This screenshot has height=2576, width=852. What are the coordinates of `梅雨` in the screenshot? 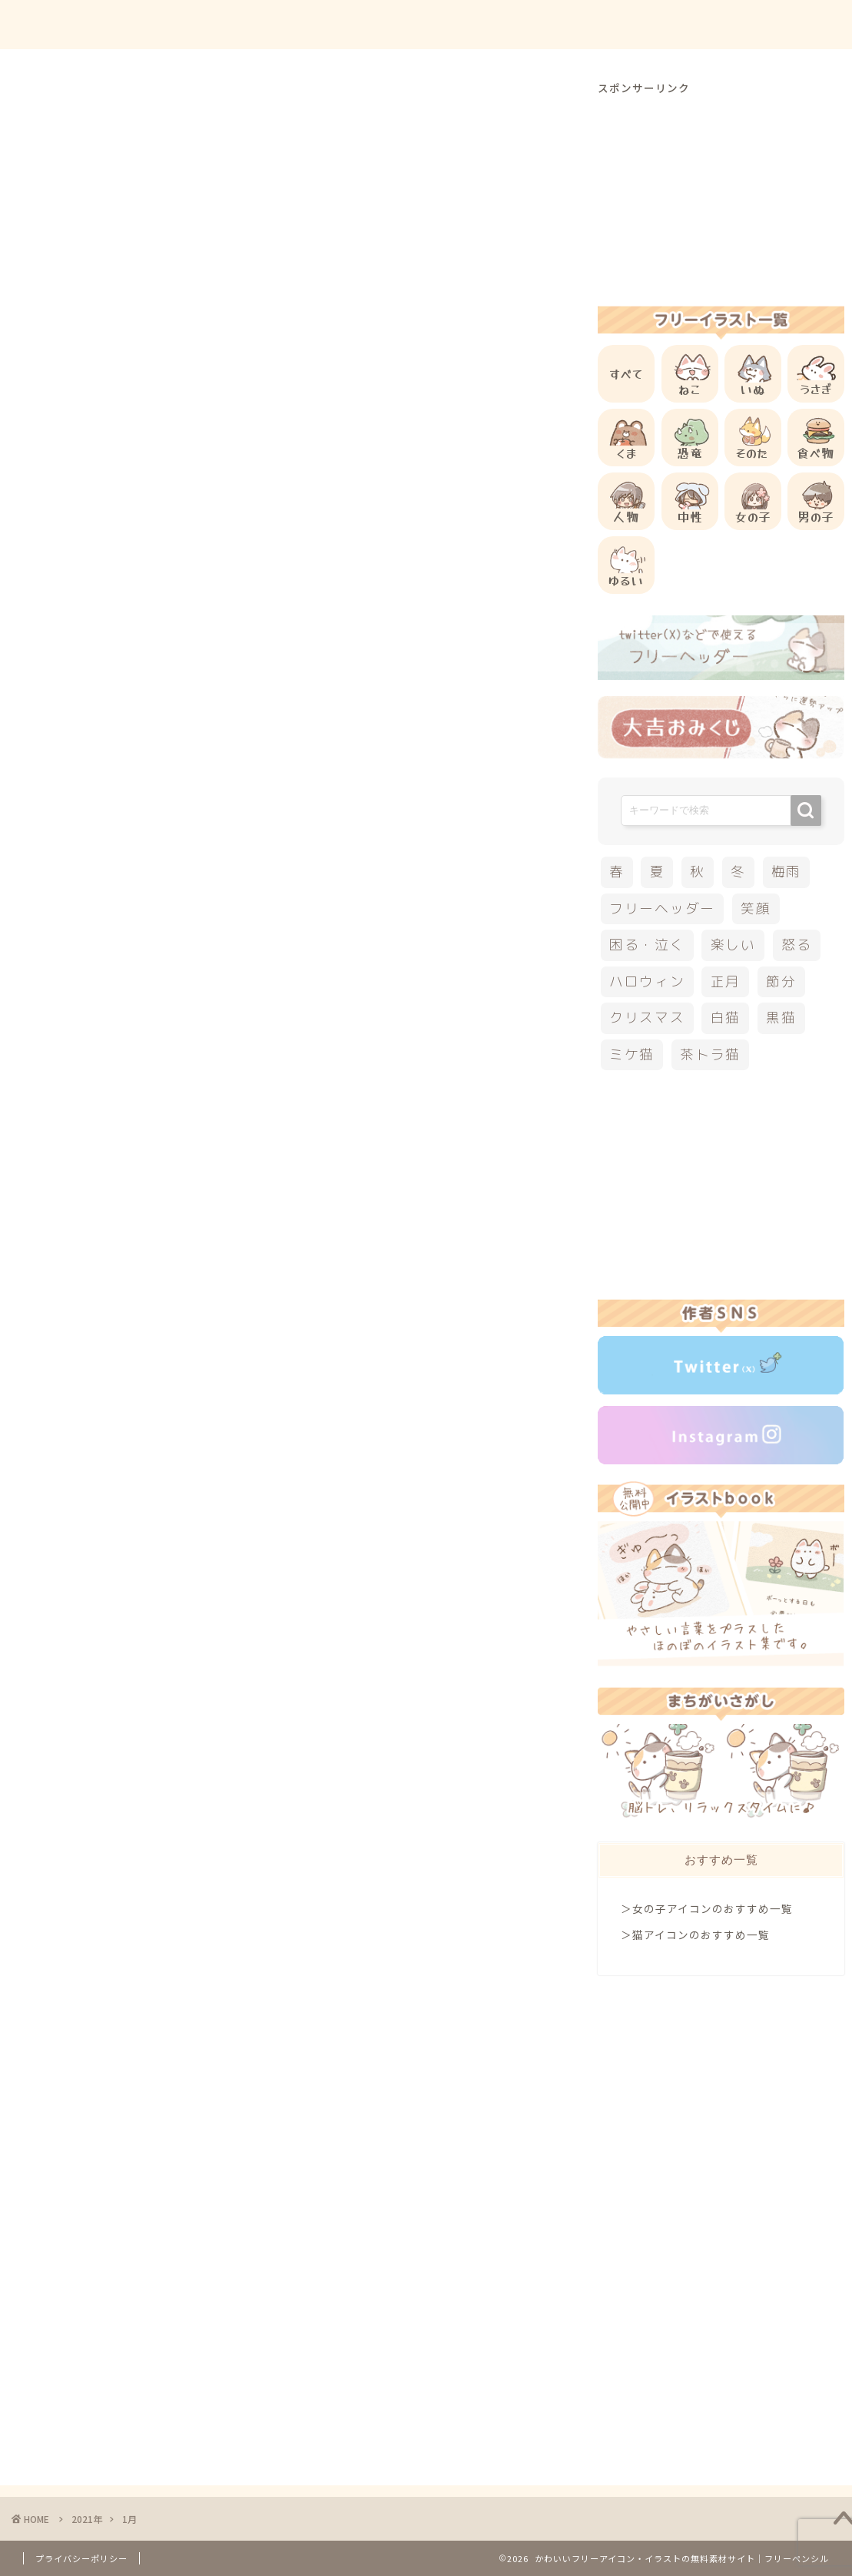 It's located at (786, 871).